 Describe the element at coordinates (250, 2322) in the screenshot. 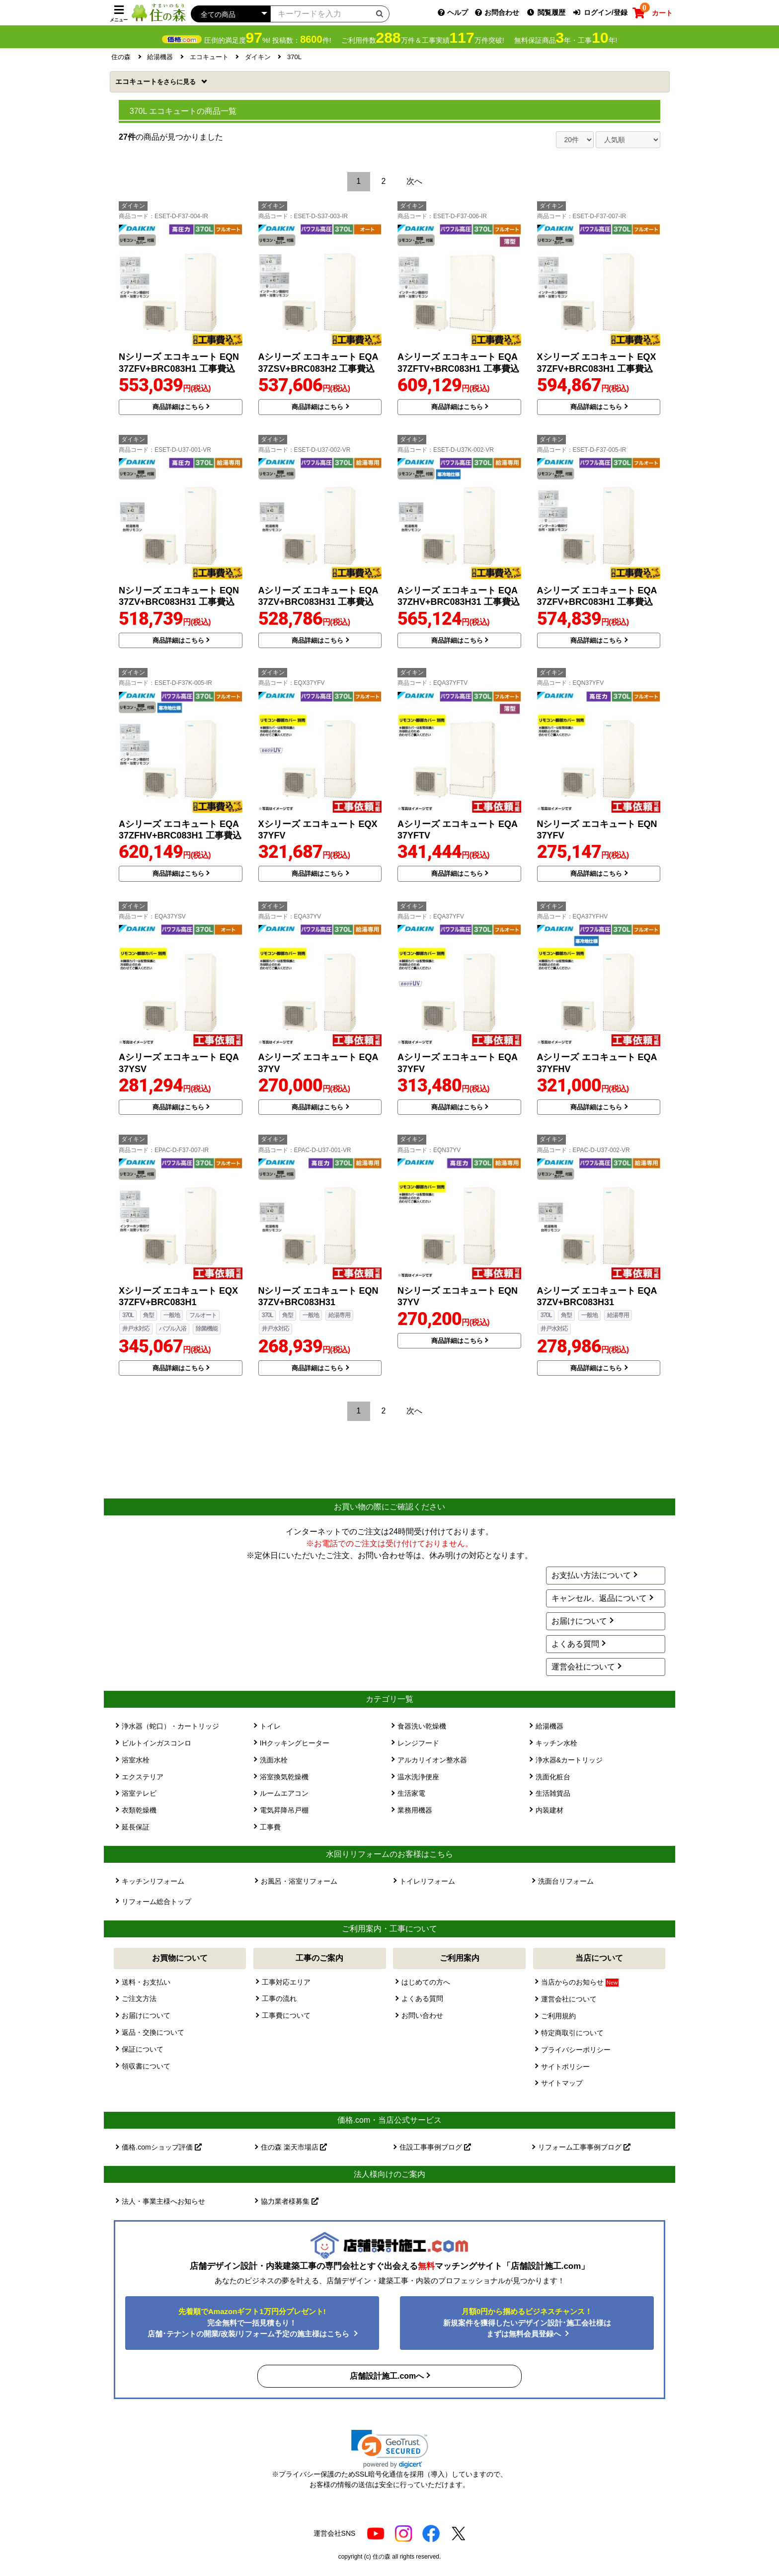

I see `完全無料で一括見積もり！ 店舗･テナントの開業/改装/リフォーム予定の施主様はこちら` at that location.